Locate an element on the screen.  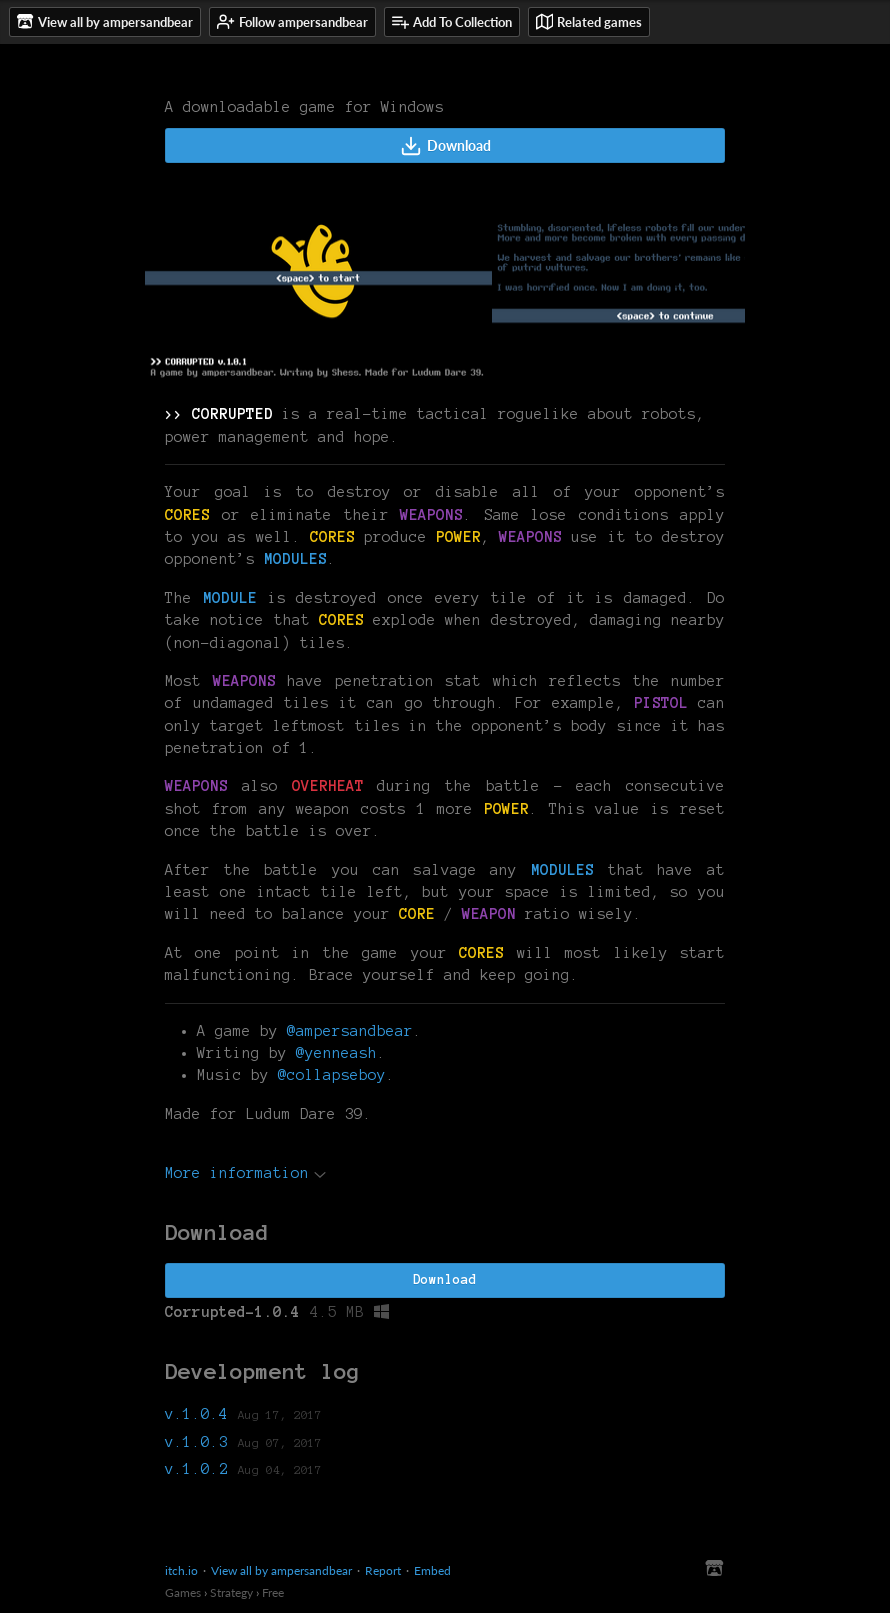
Strategy is located at coordinates (231, 1592).